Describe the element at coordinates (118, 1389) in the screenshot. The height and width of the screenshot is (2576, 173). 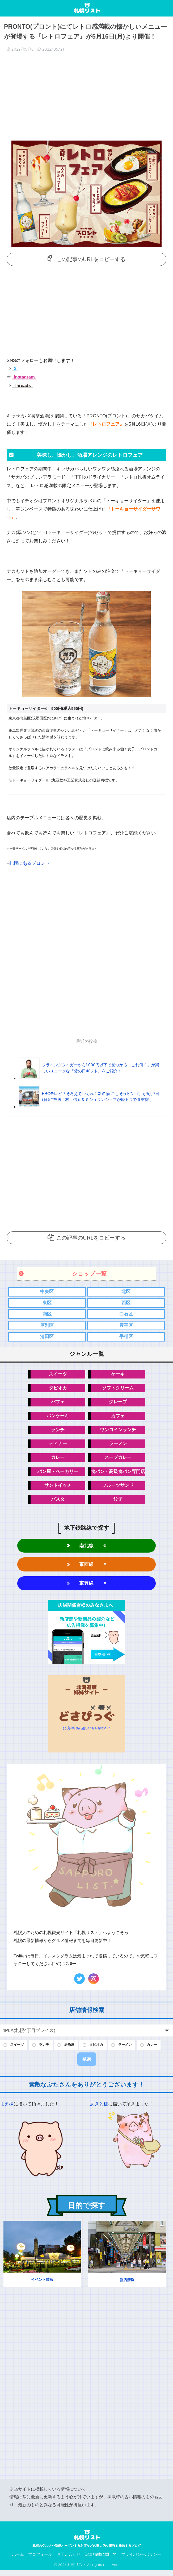
I see `ソフトクリーム` at that location.